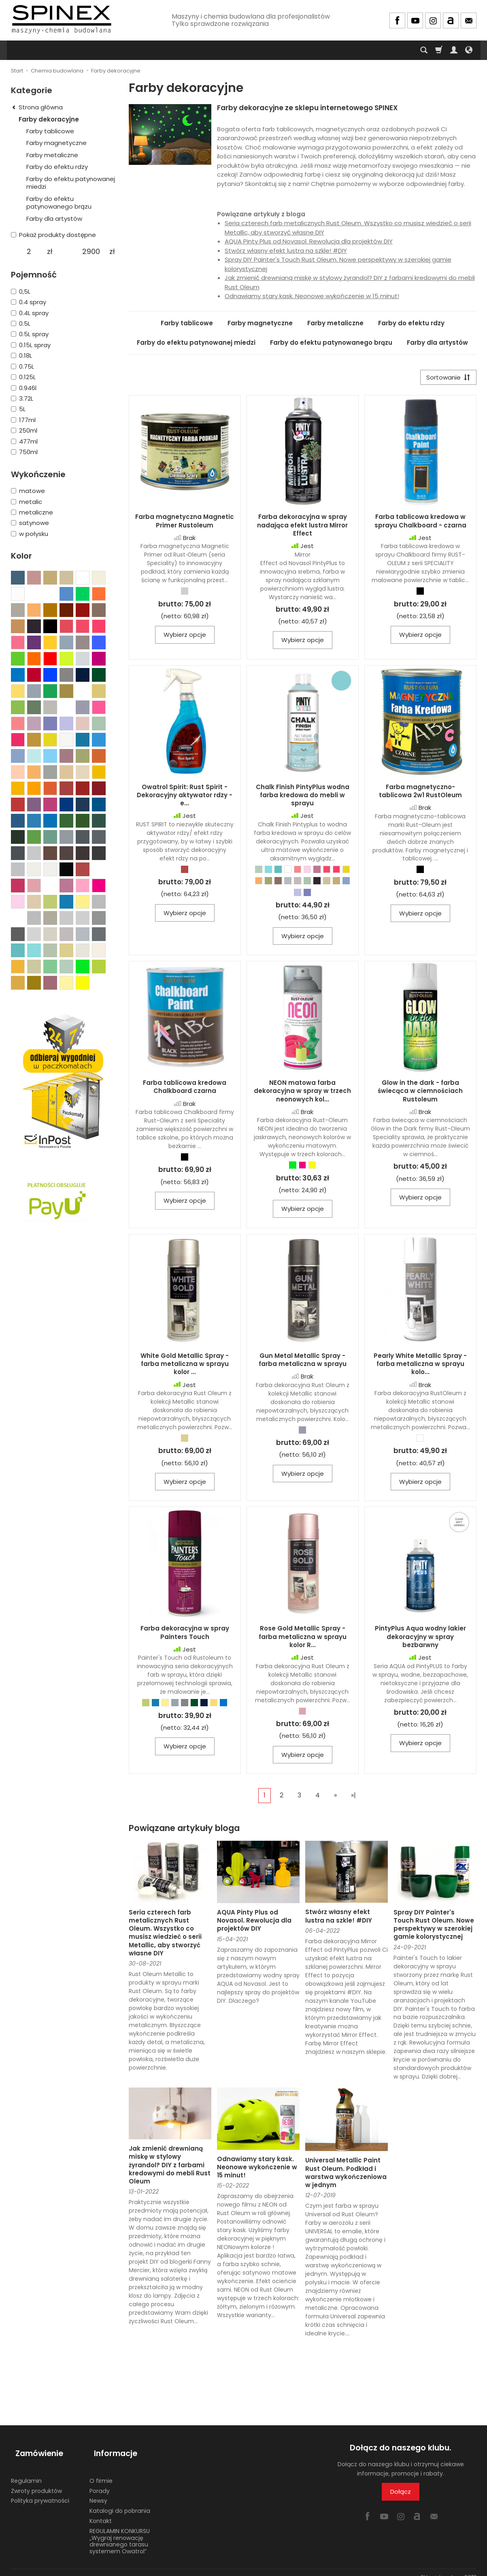 The image size is (487, 2576). What do you see at coordinates (99, 2482) in the screenshot?
I see `Porady` at bounding box center [99, 2482].